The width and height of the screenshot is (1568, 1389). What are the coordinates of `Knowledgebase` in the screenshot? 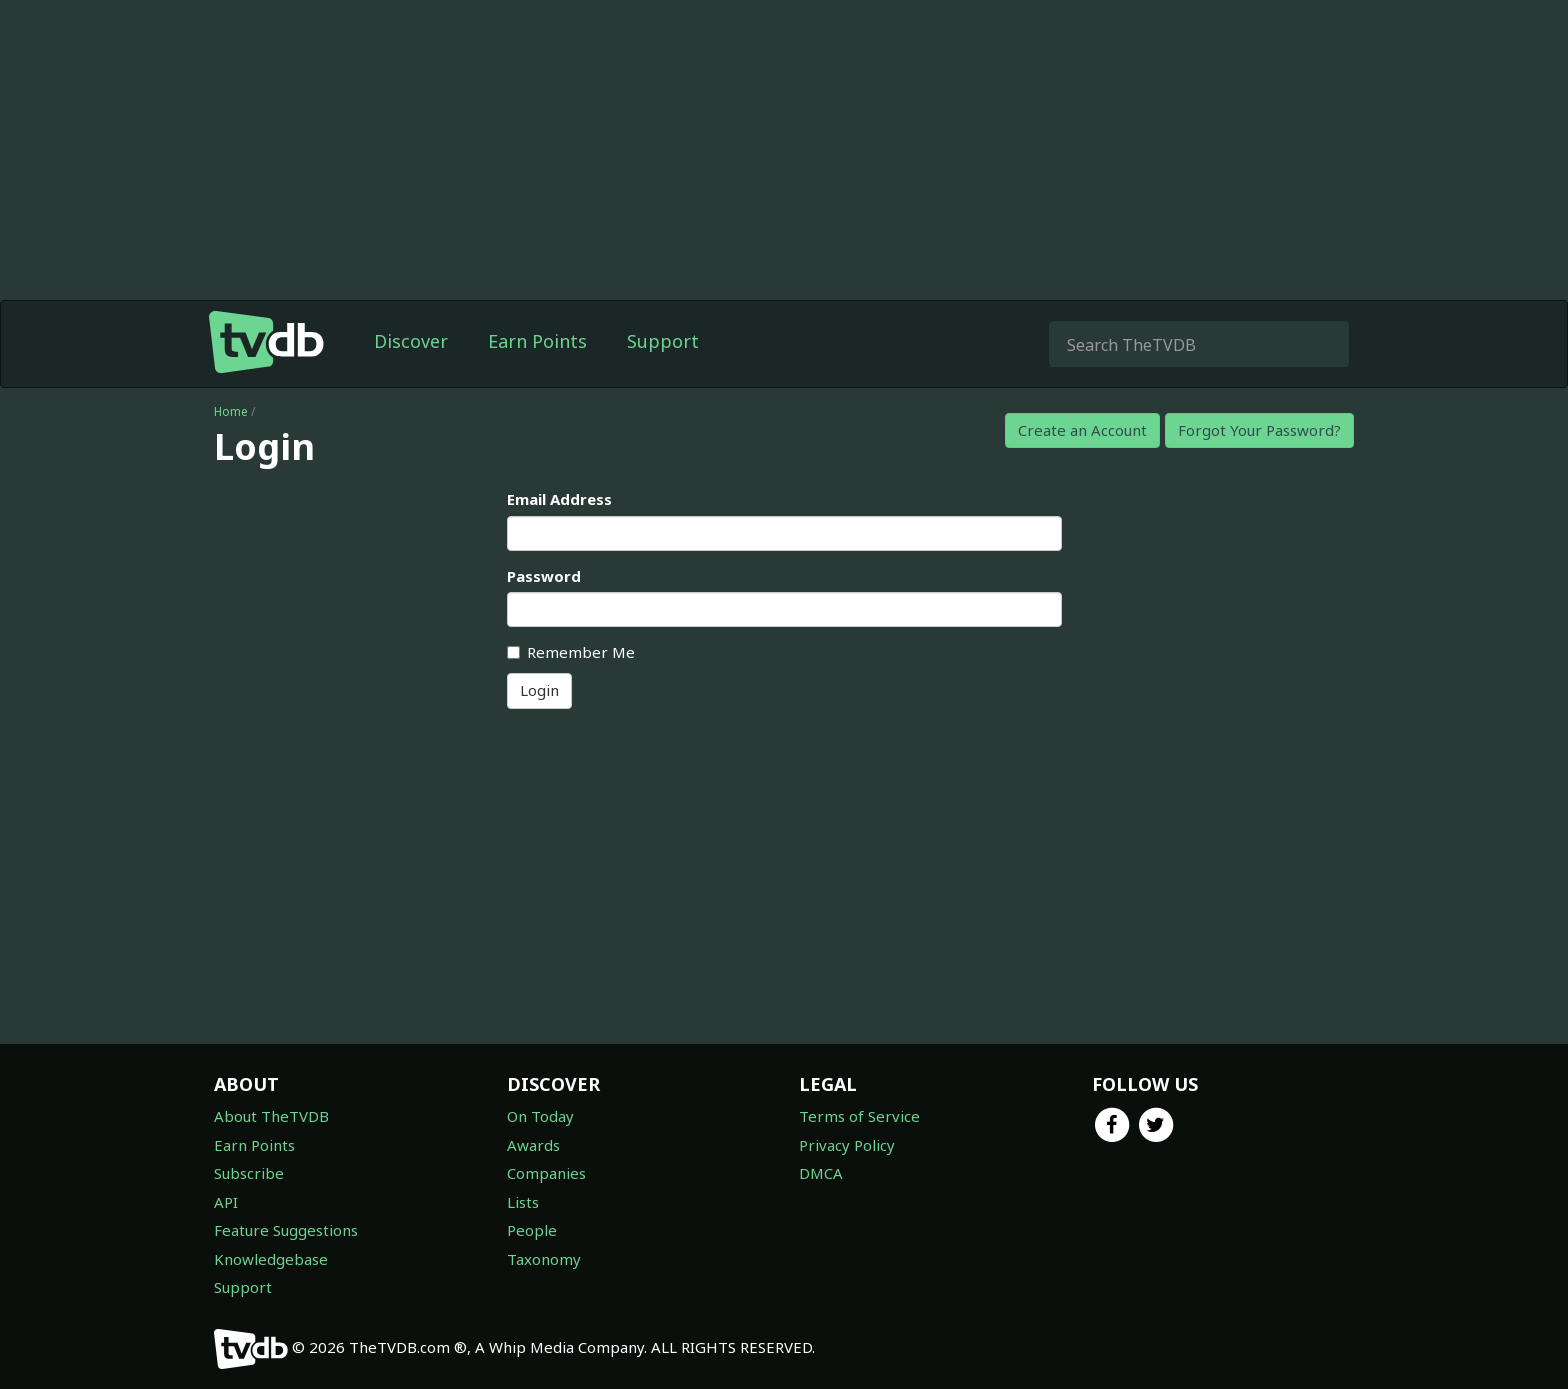 It's located at (271, 1259).